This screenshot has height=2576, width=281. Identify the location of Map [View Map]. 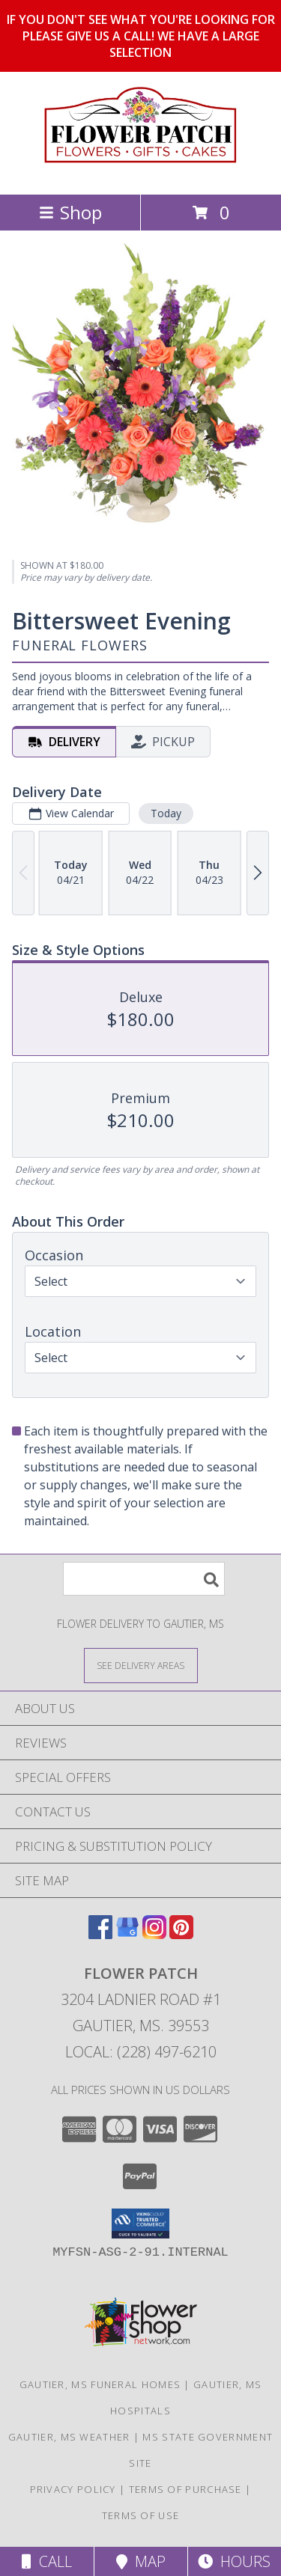
(141, 2561).